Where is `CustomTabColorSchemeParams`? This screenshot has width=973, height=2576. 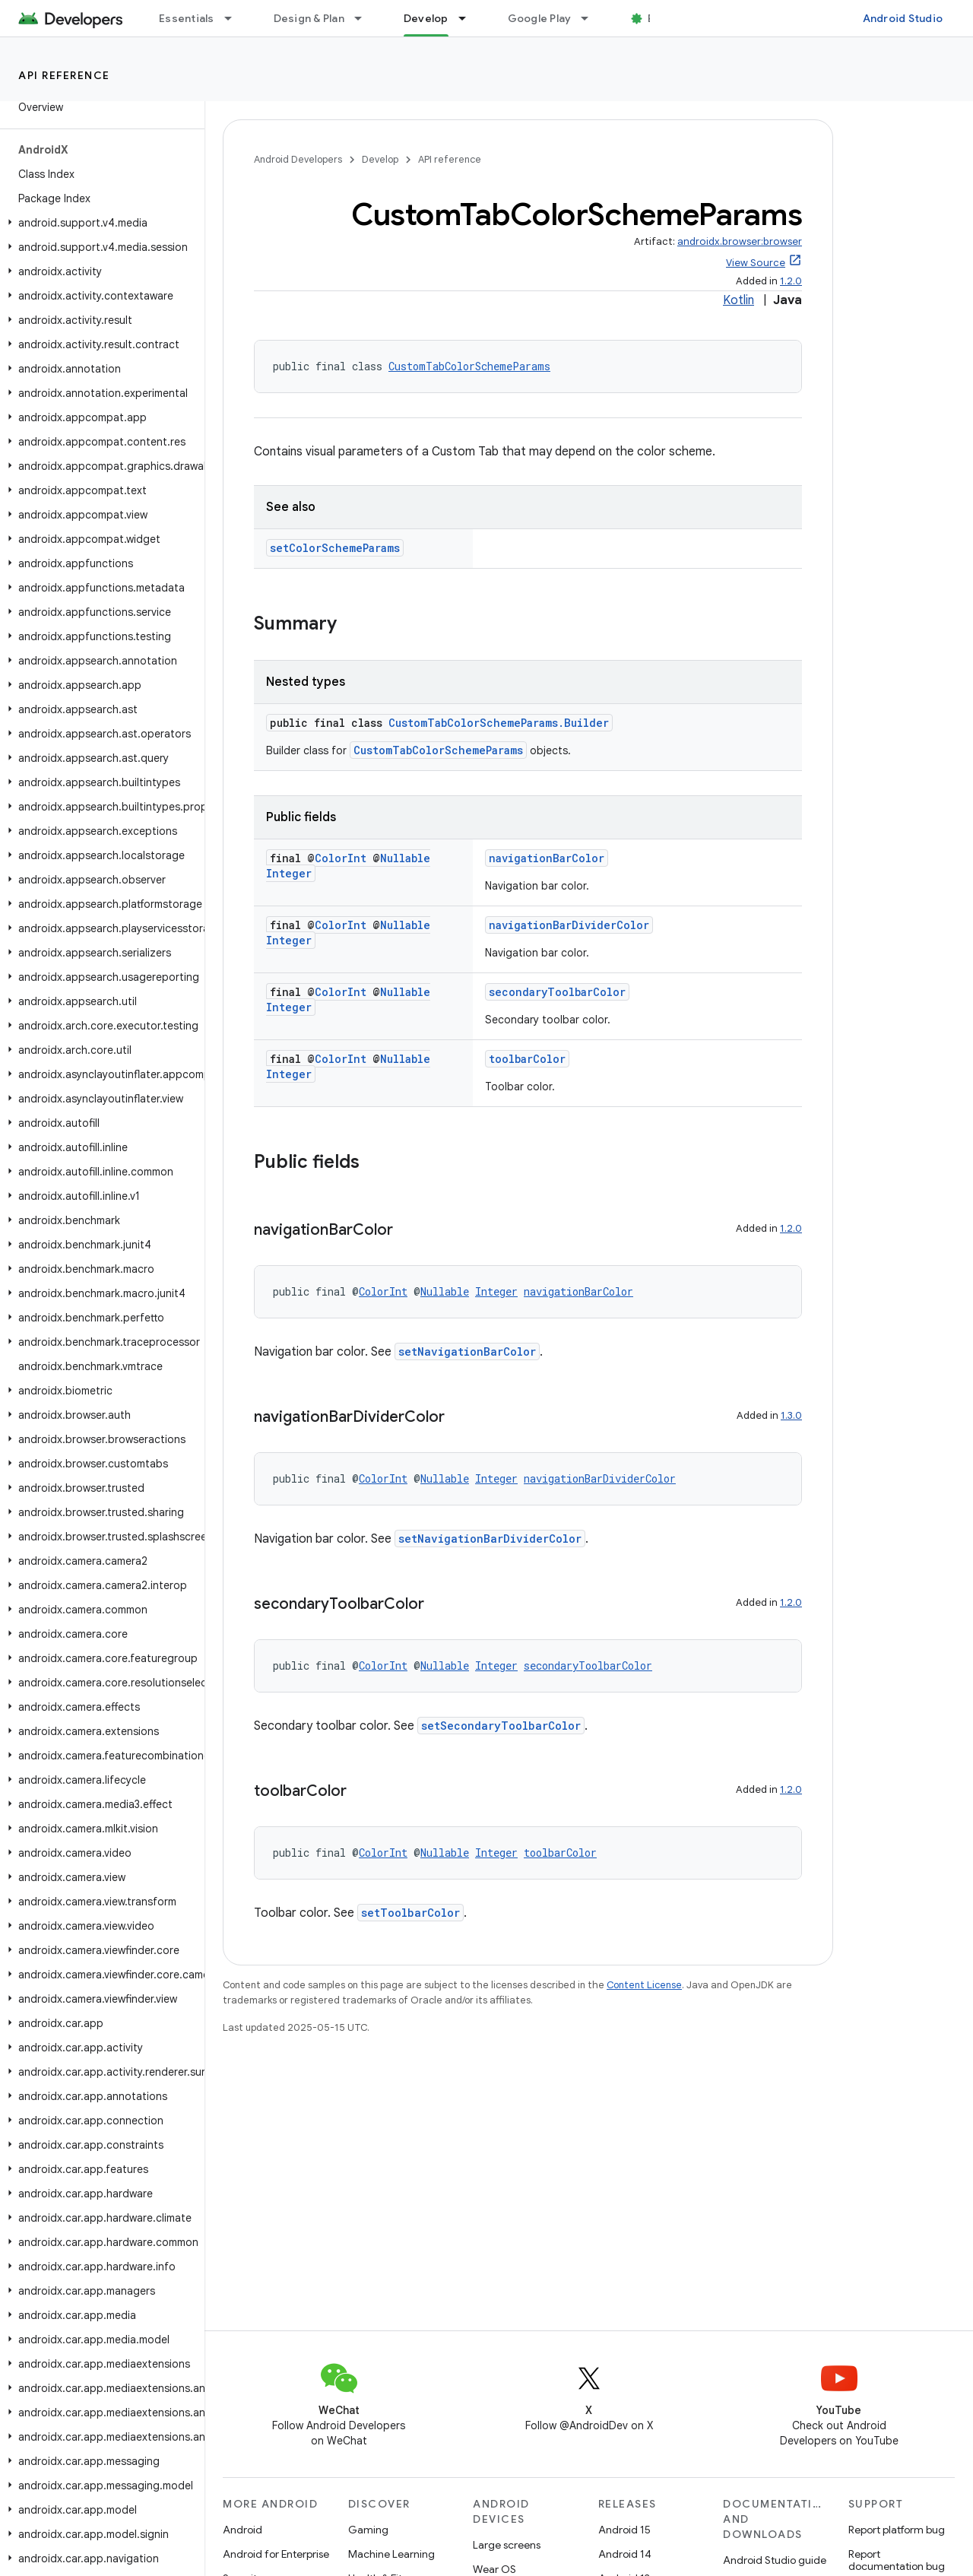
CustomTabColorSchemeParams is located at coordinates (469, 366).